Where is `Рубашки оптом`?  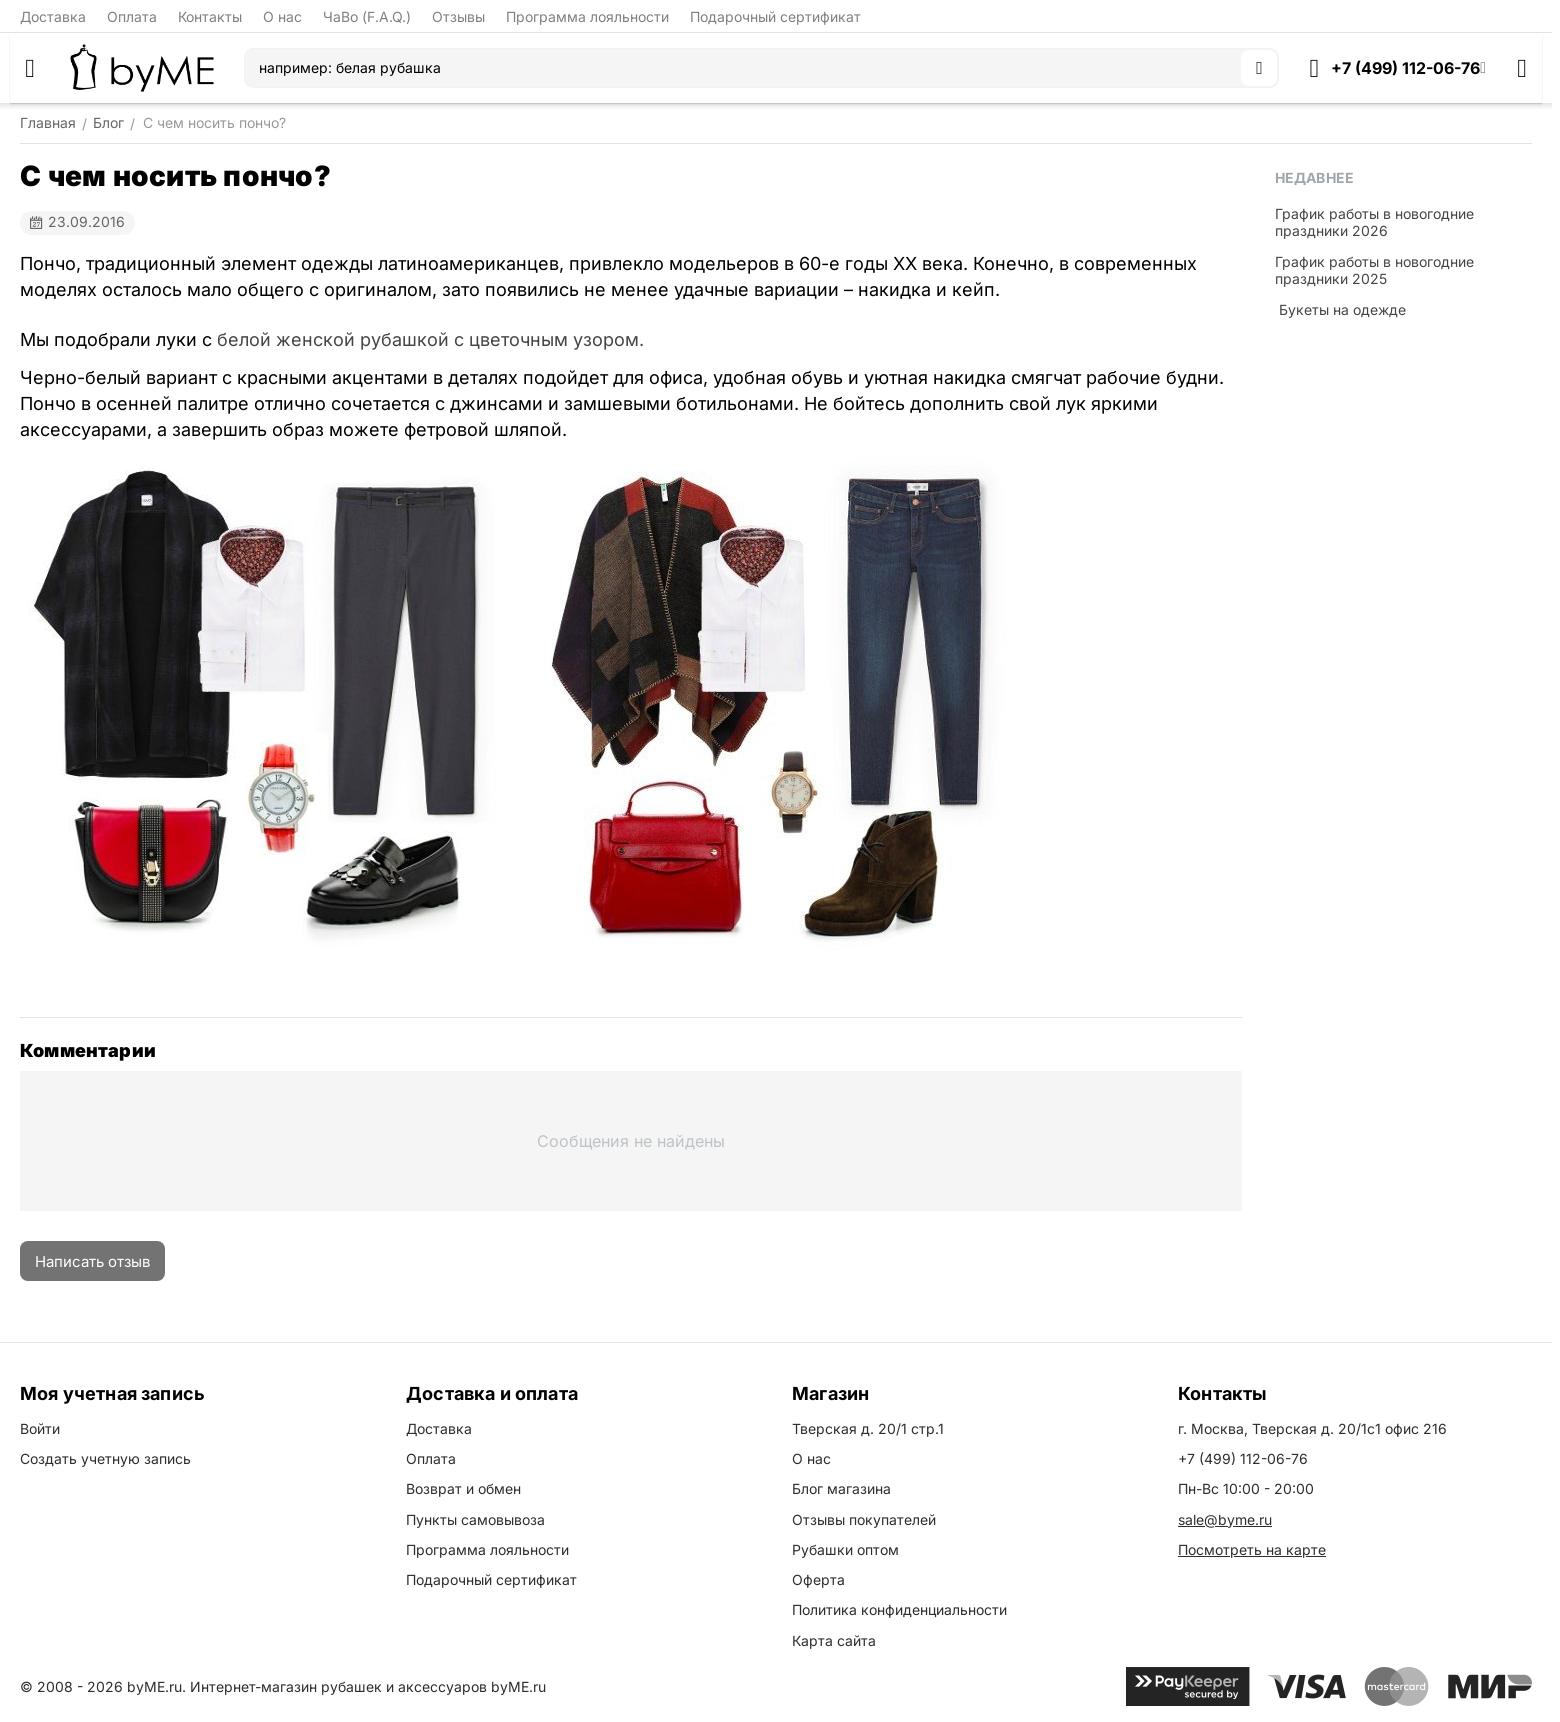 Рубашки оптом is located at coordinates (845, 1549).